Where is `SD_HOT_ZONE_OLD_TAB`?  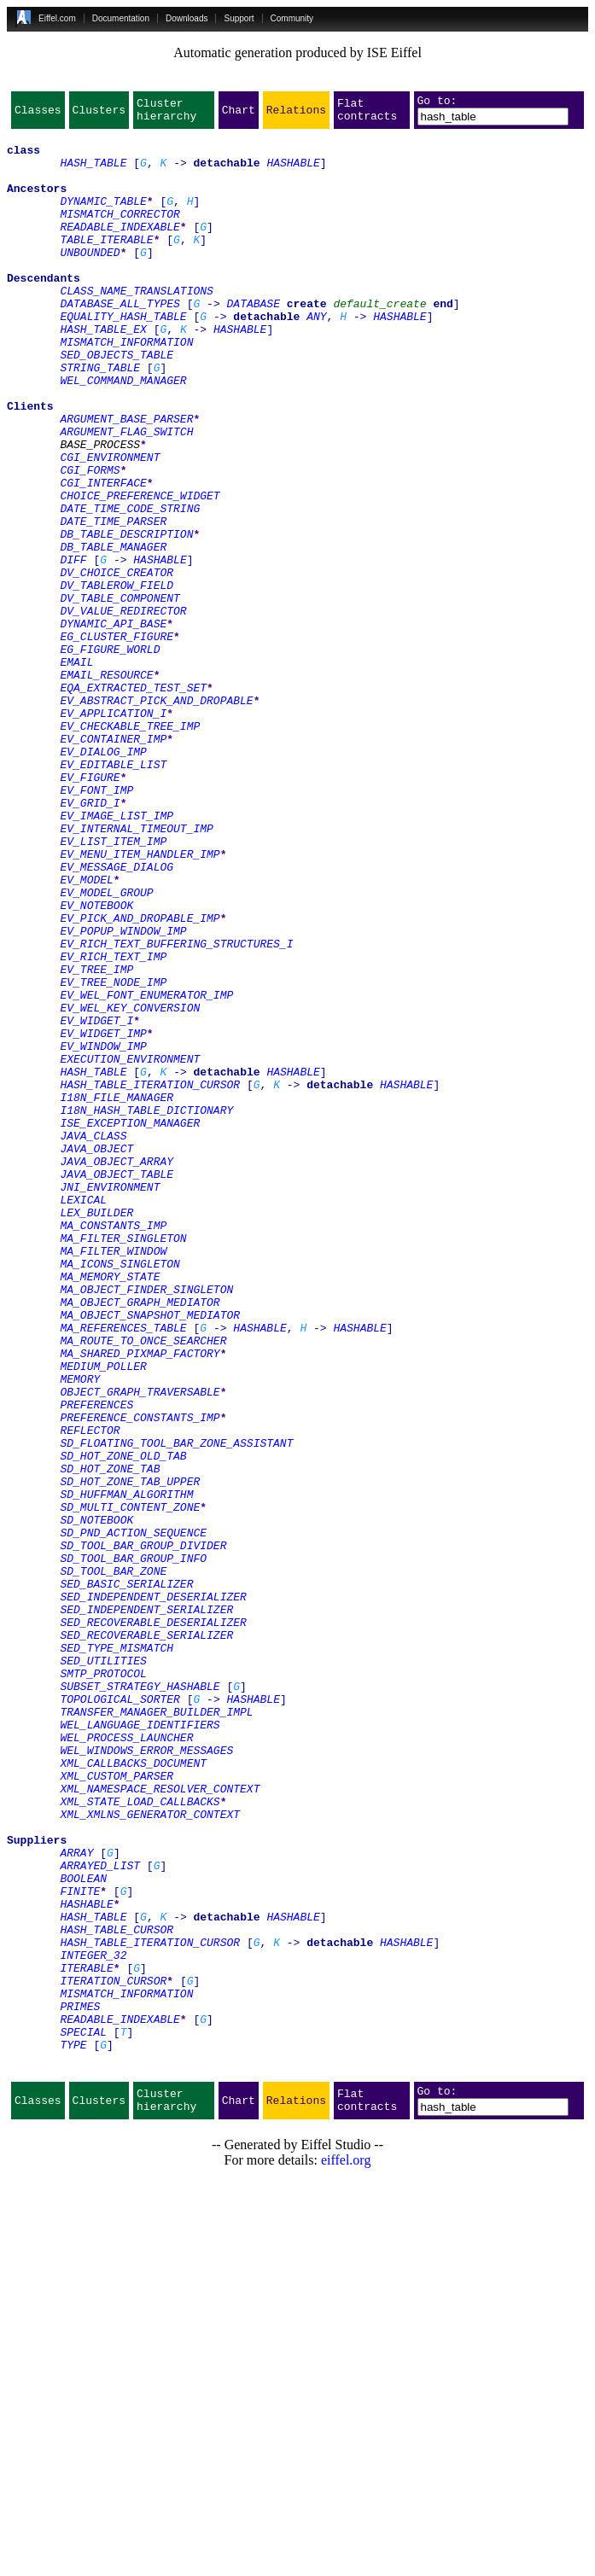
SD_HOT_ZONE_OLD_TAB is located at coordinates (123, 1724).